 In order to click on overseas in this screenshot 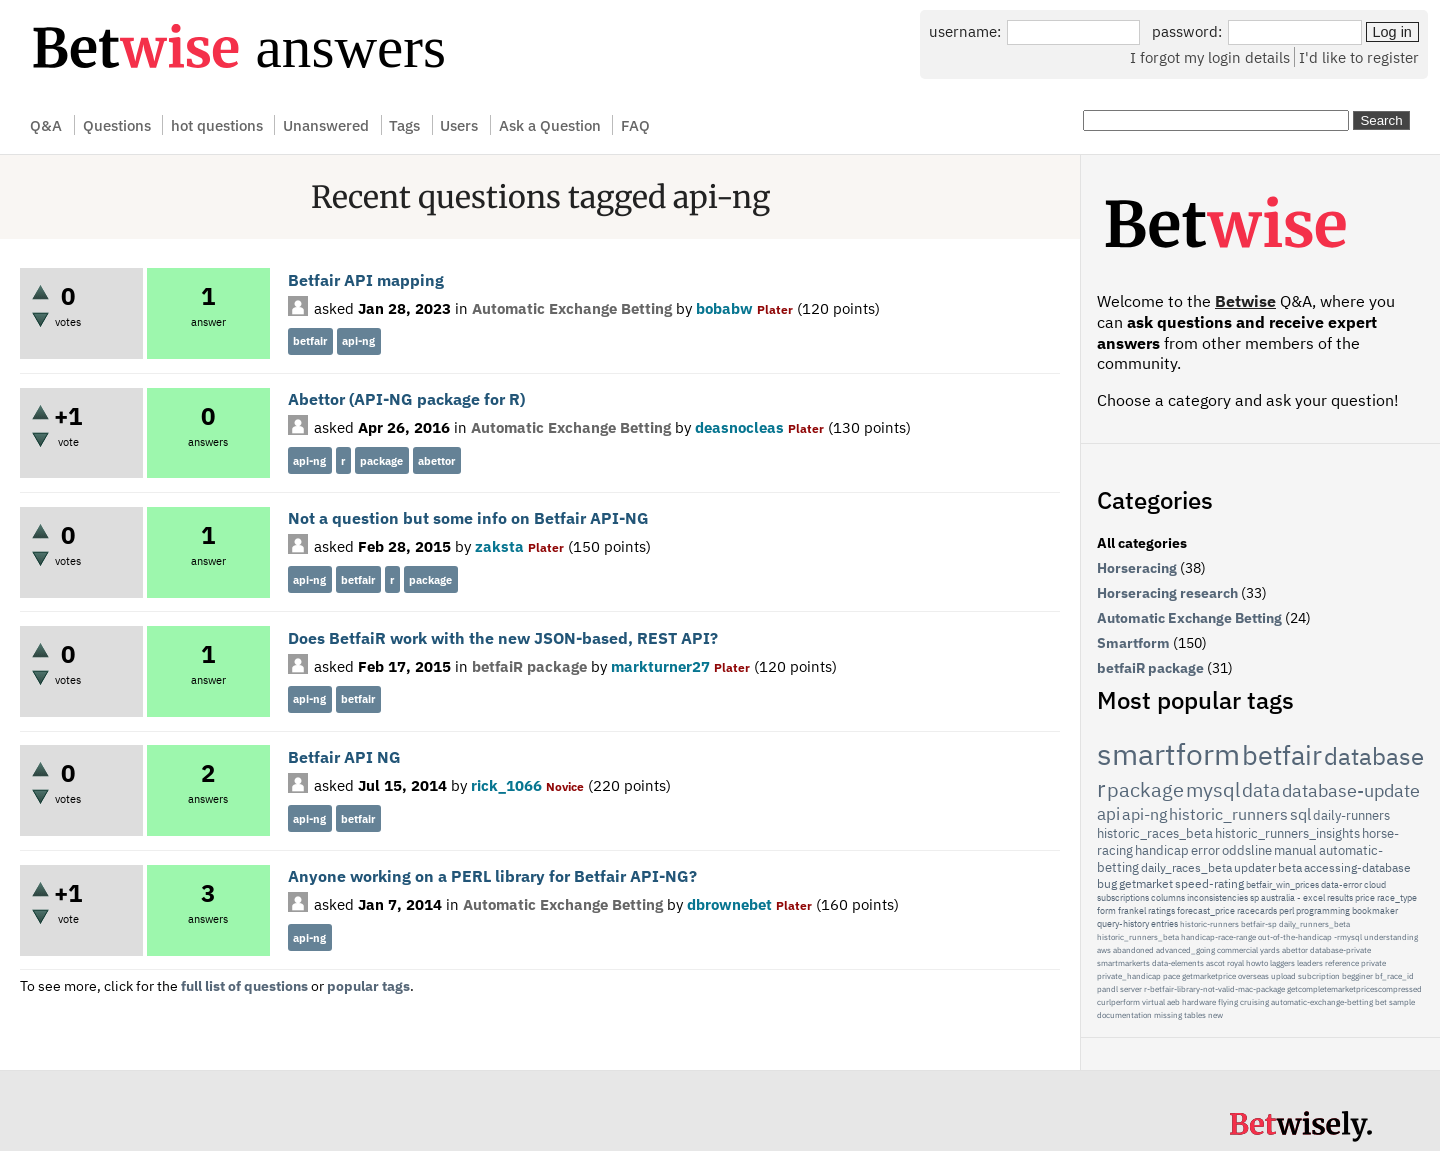, I will do `click(1253, 976)`.